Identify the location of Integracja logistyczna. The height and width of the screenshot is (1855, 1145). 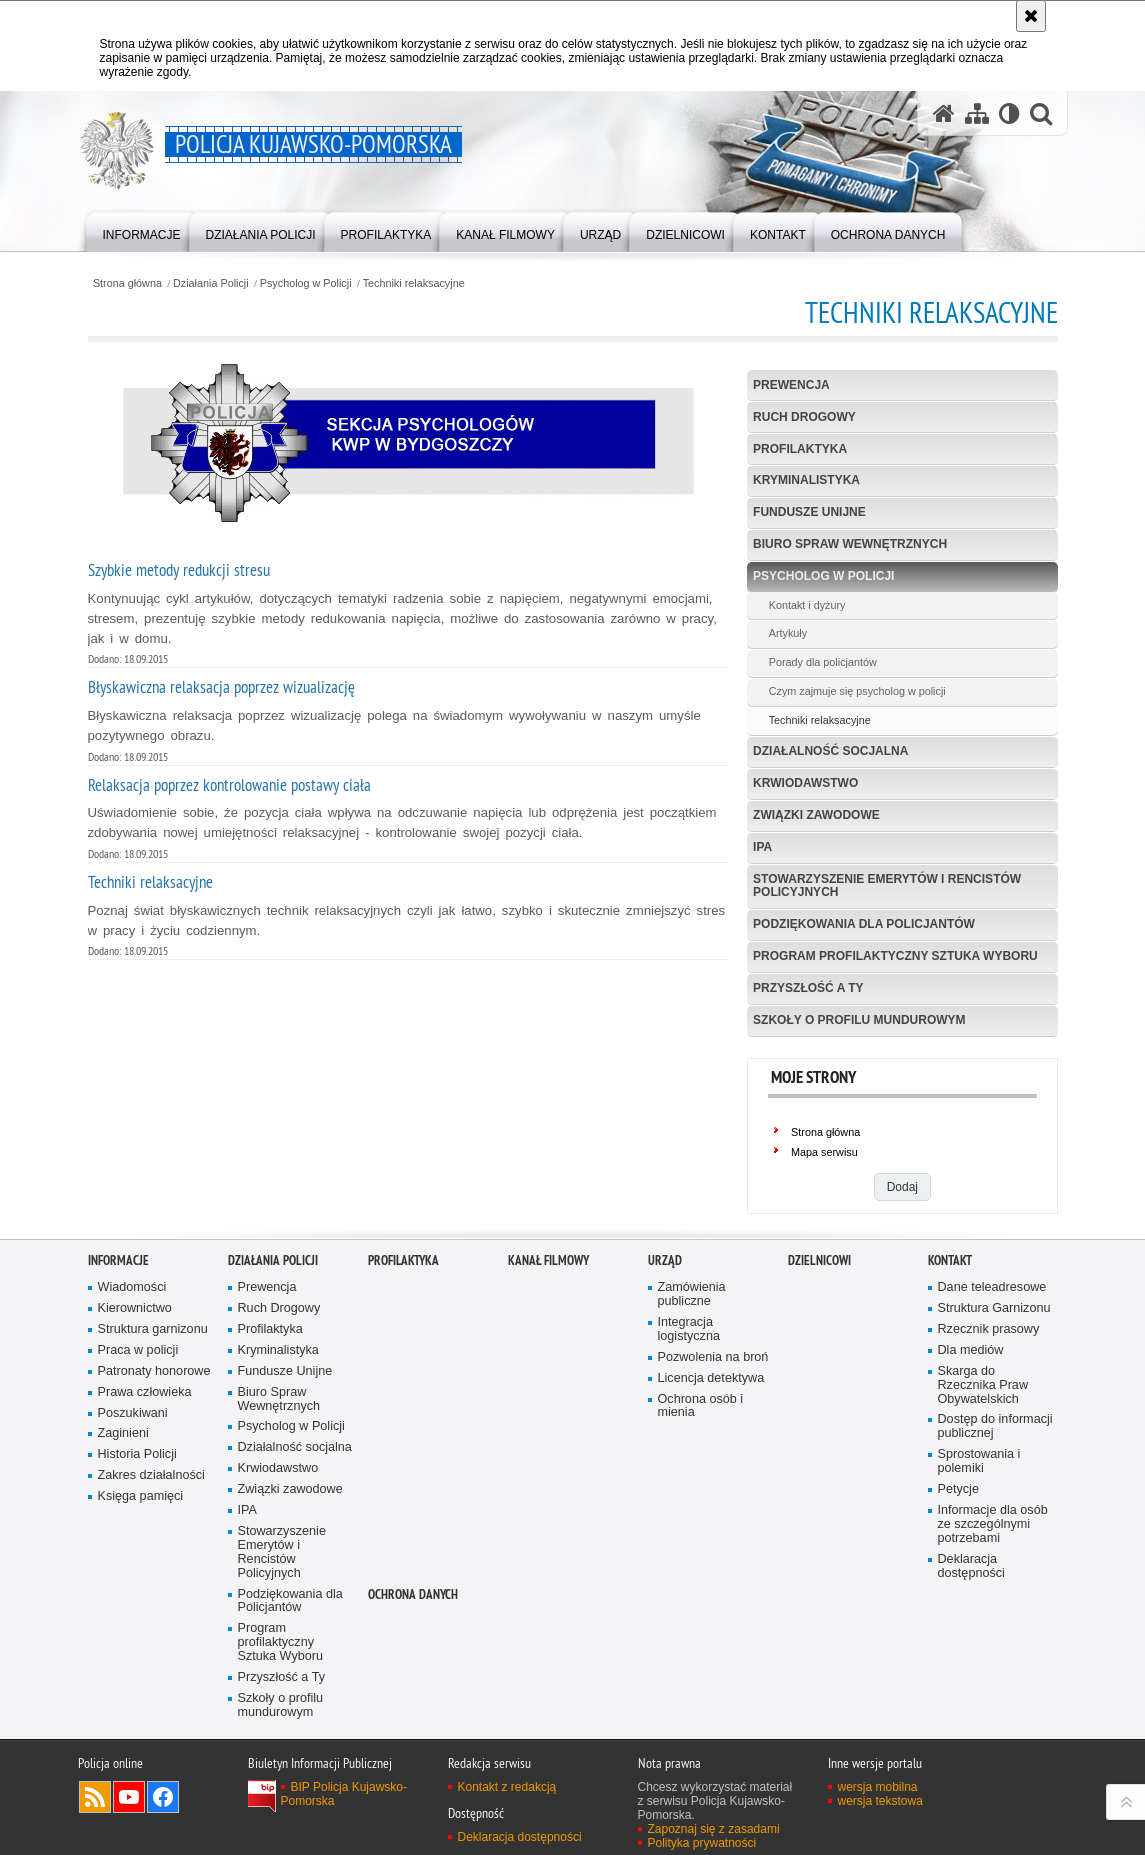
(689, 1329).